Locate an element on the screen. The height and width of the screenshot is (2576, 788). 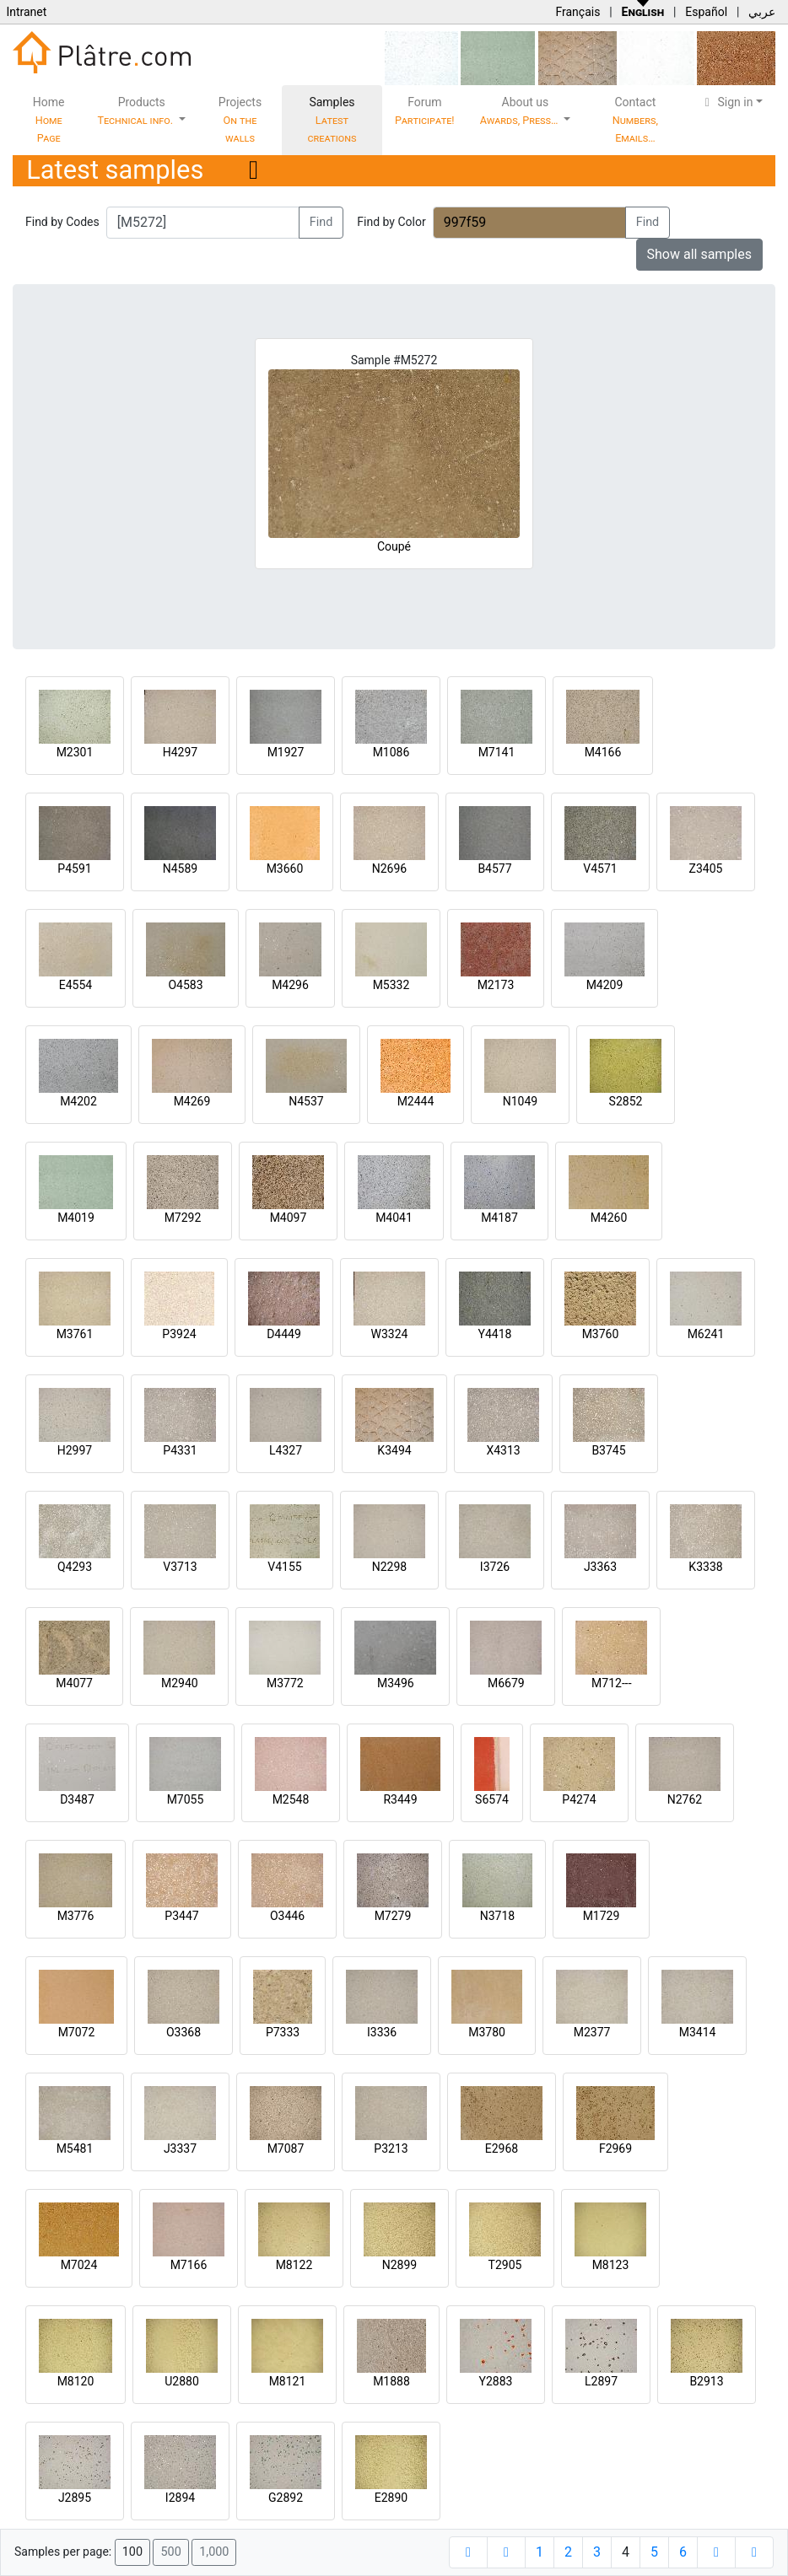
Forum is located at coordinates (425, 110).